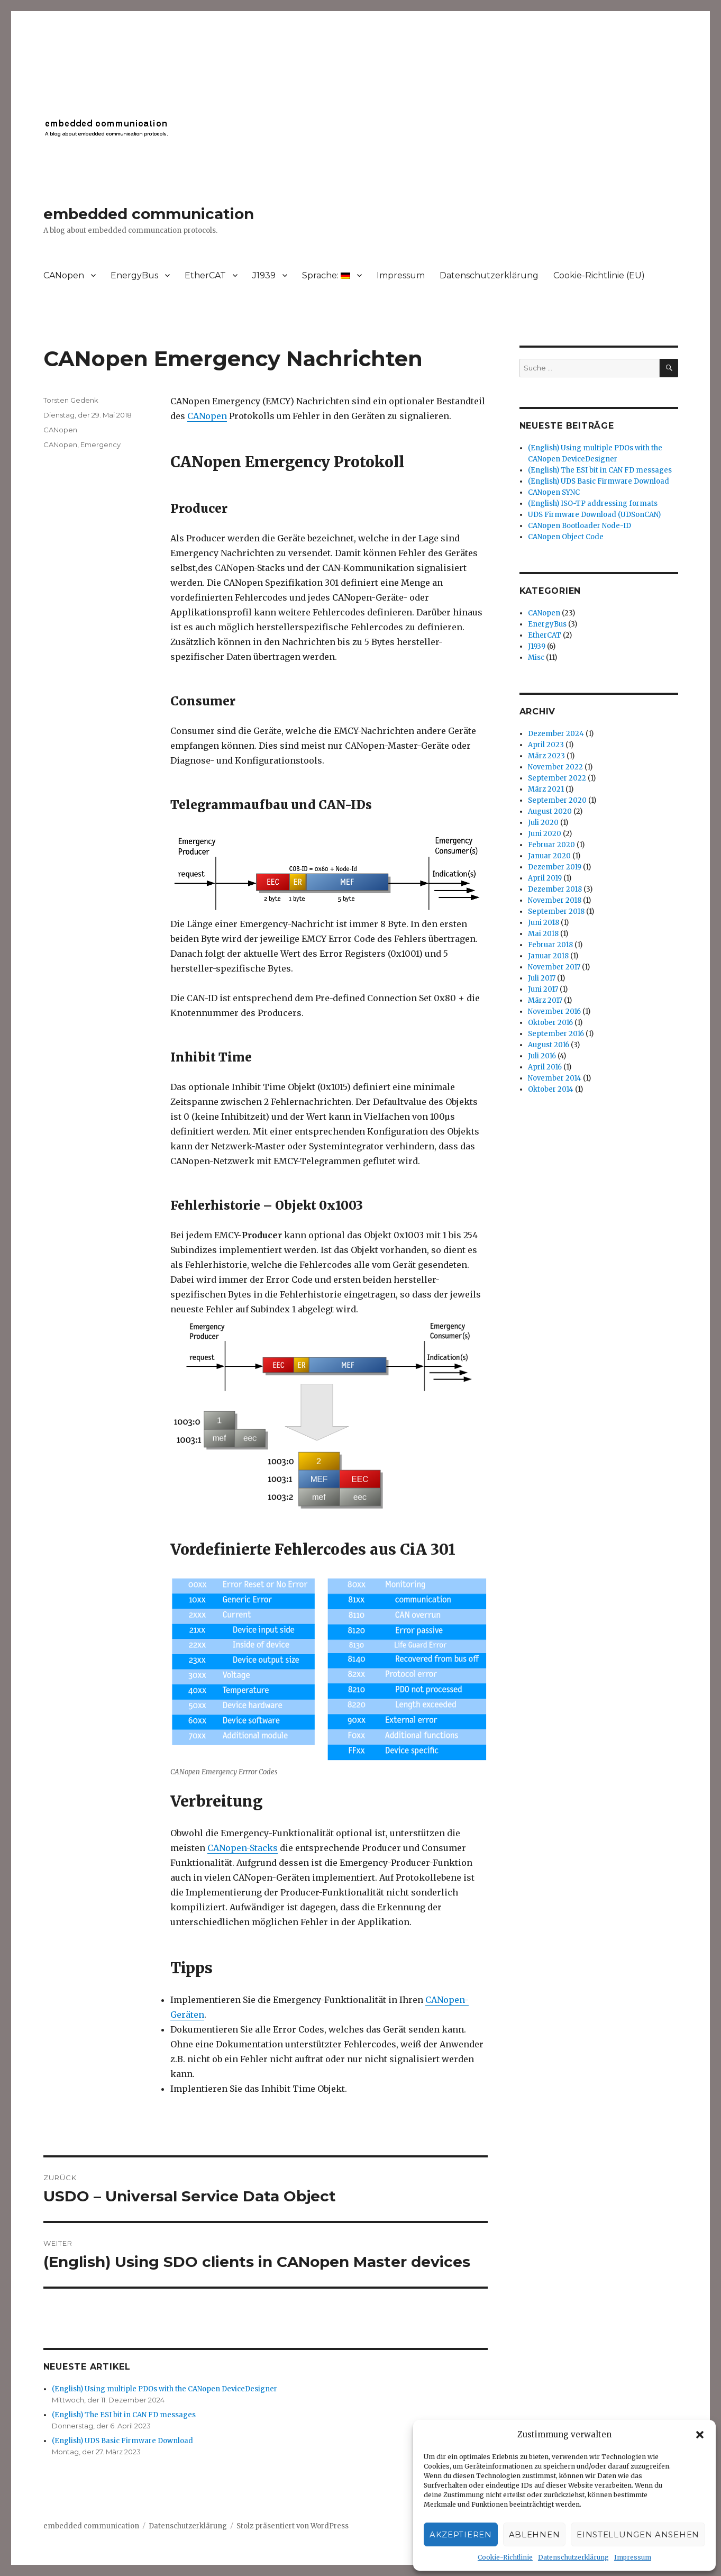 Image resolution: width=721 pixels, height=2576 pixels. I want to click on EnergyBus, so click(134, 275).